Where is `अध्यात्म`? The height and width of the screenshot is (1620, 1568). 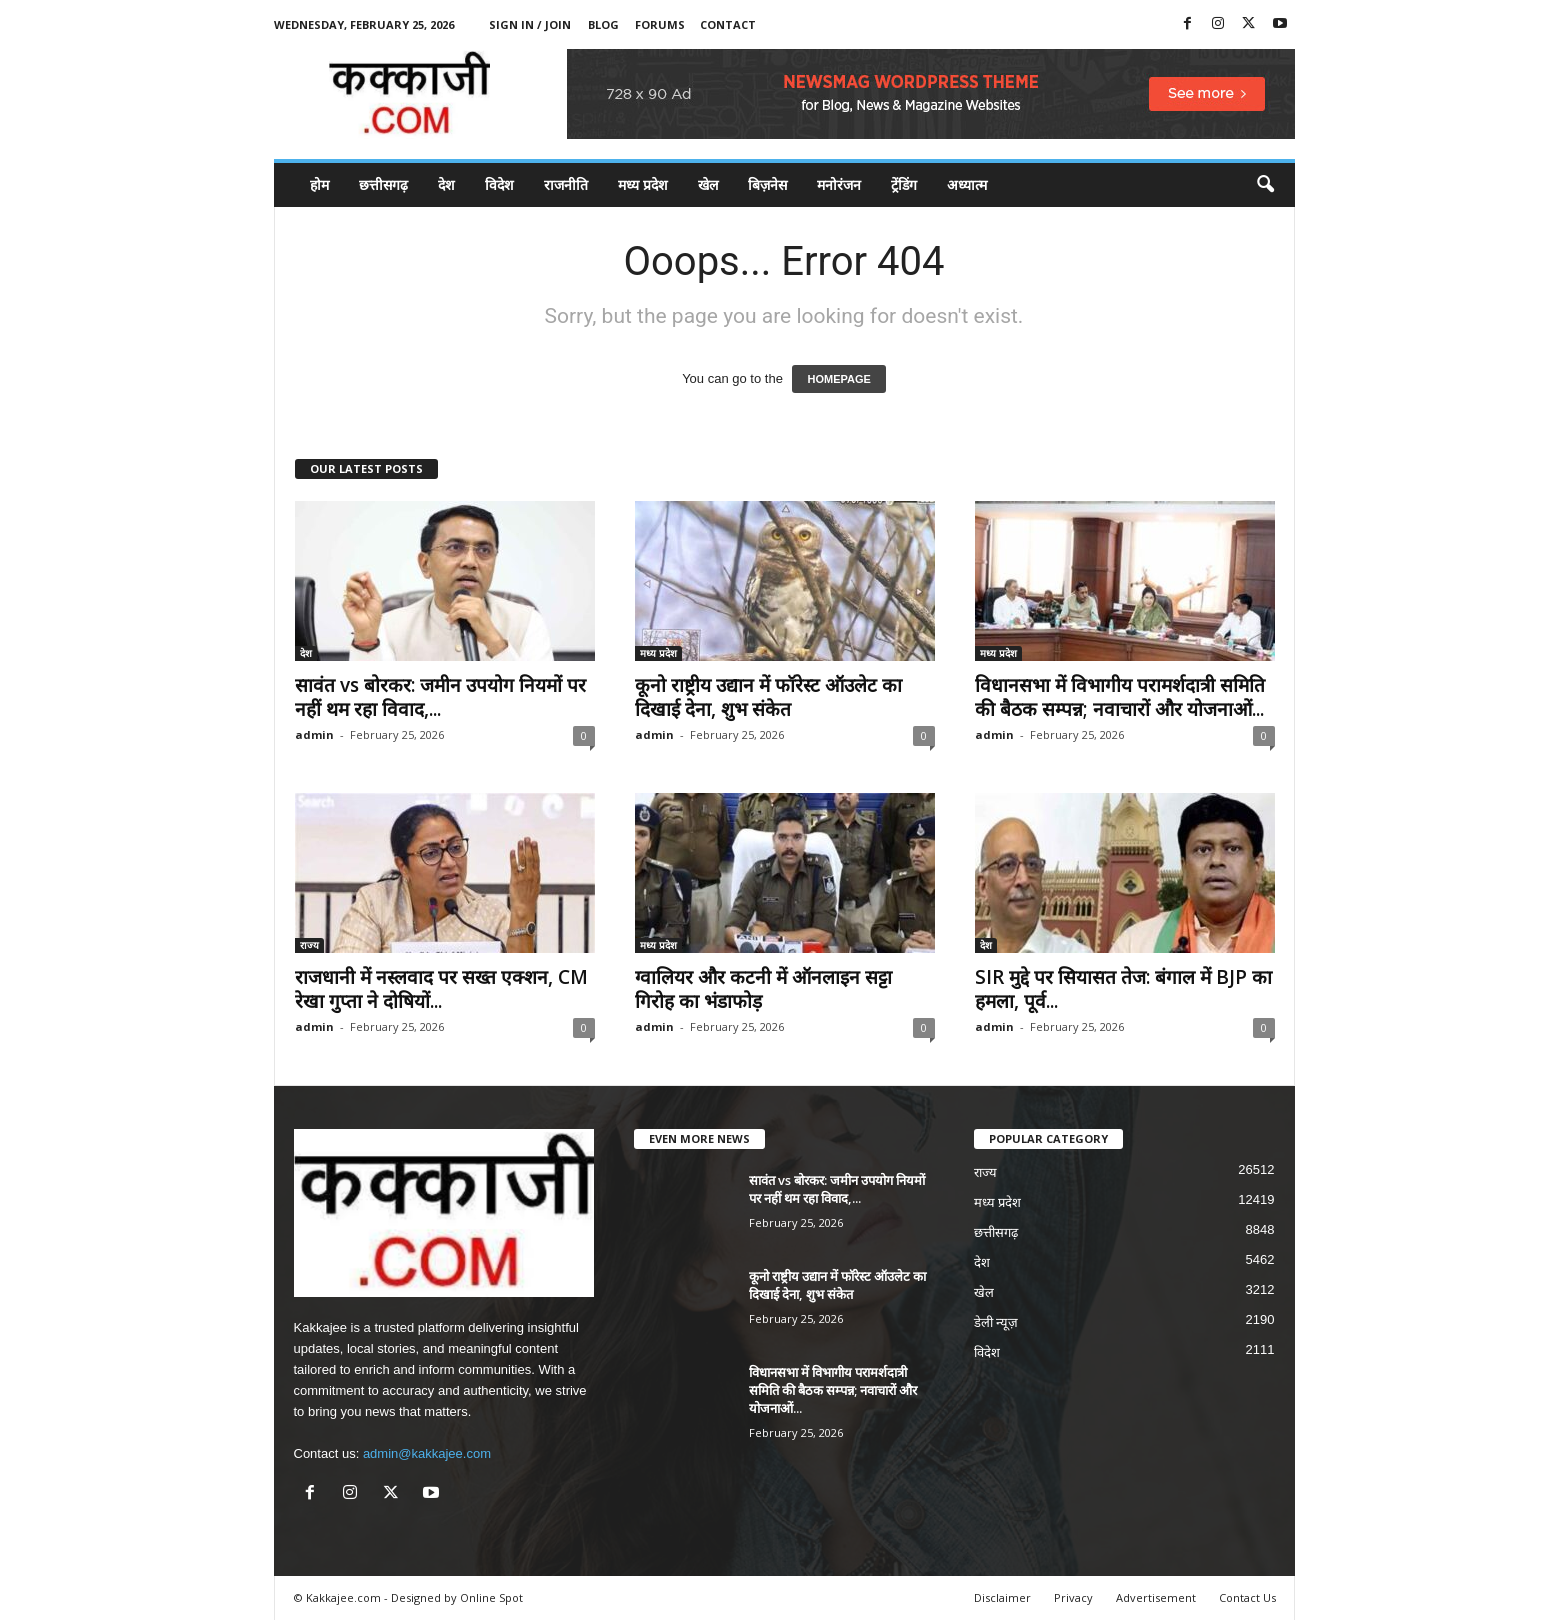
अध्यात्म is located at coordinates (967, 184).